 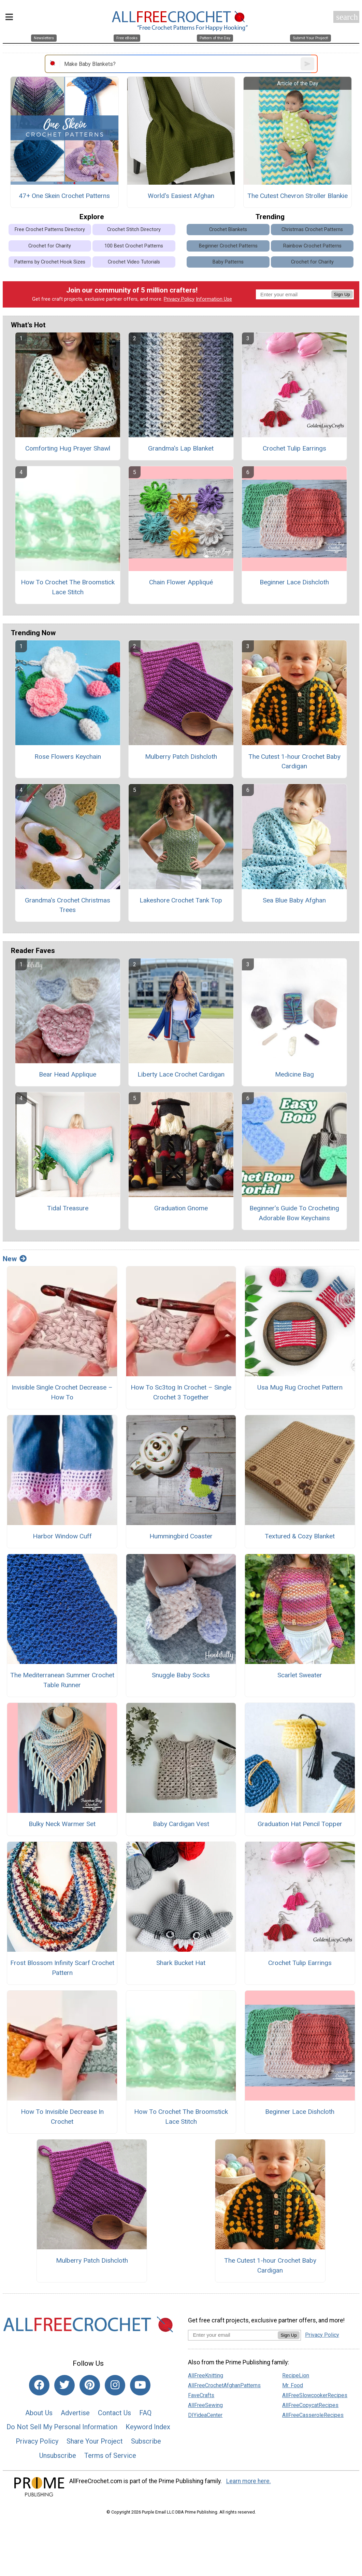 I want to click on Mulberry Patch Dishcloth, so click(x=181, y=756).